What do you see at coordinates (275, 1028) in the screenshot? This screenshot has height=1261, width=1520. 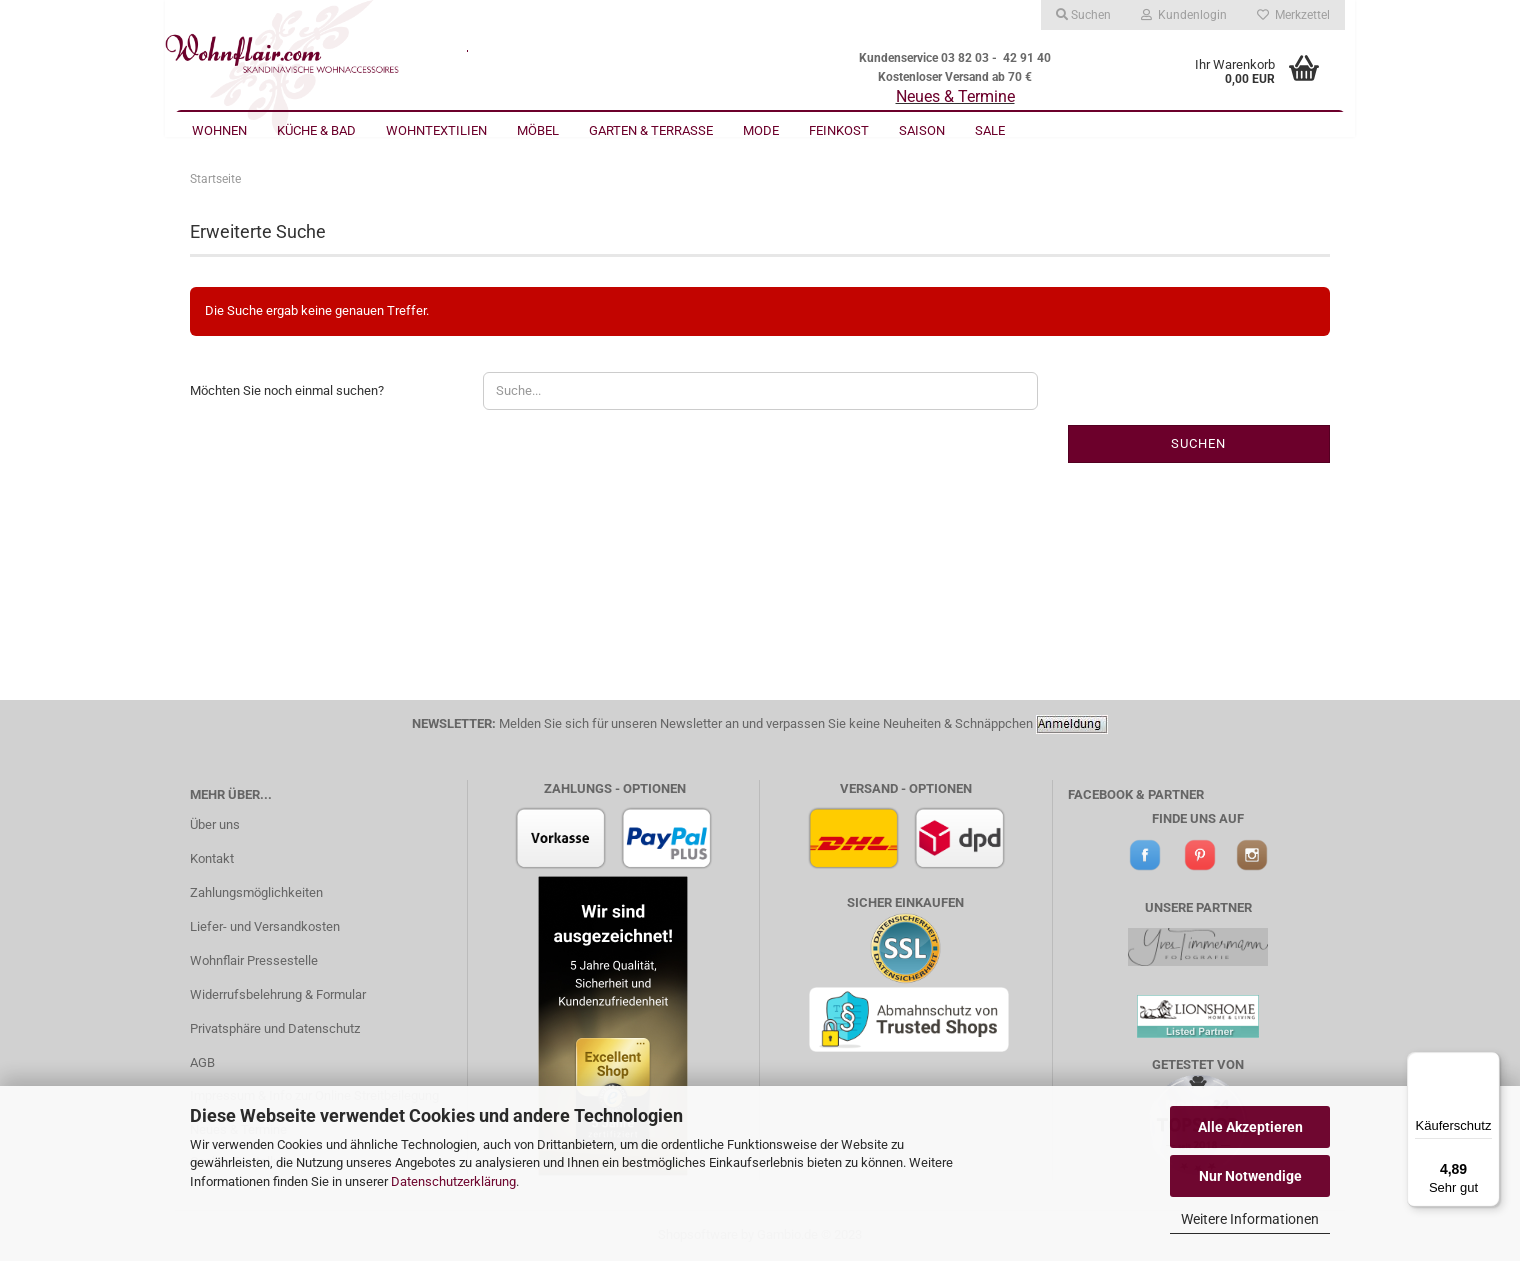 I see `Privatsphäre und Datenschutz` at bounding box center [275, 1028].